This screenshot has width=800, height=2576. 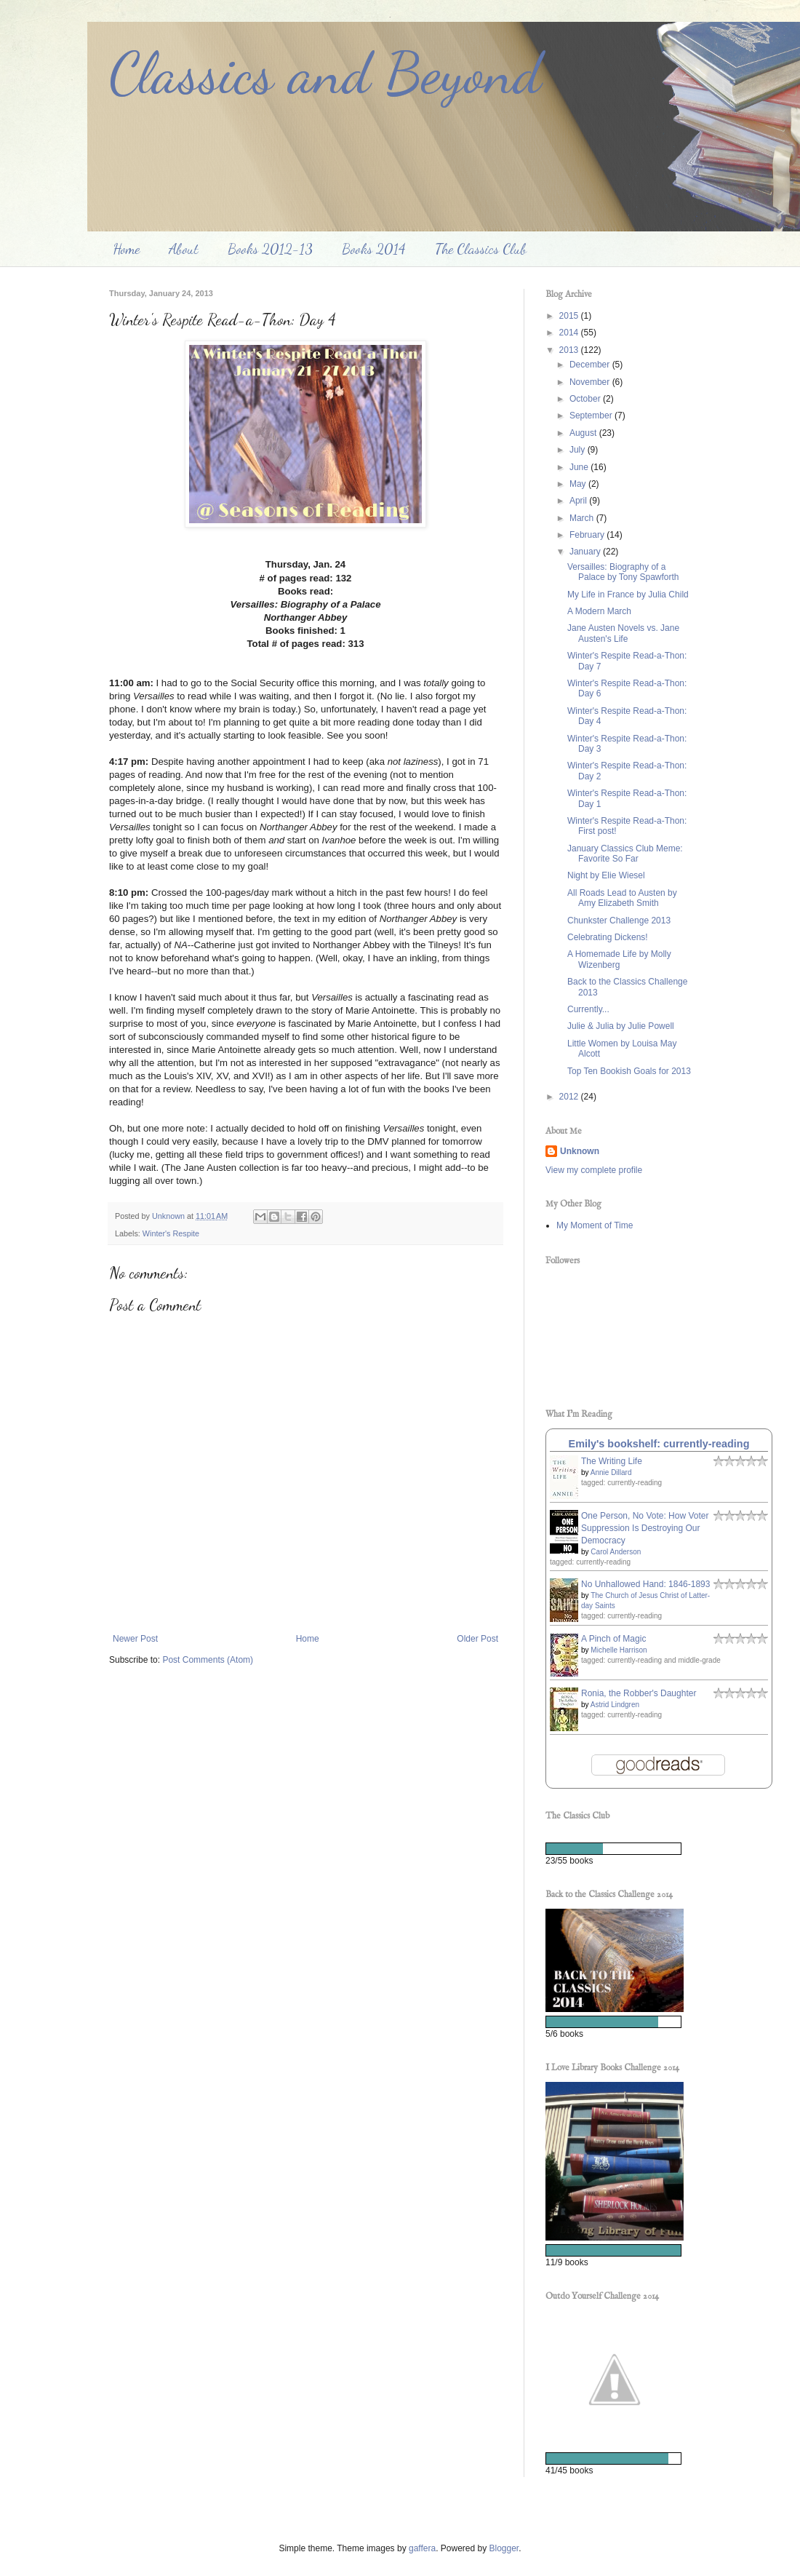 What do you see at coordinates (171, 1233) in the screenshot?
I see `Winter's Respite` at bounding box center [171, 1233].